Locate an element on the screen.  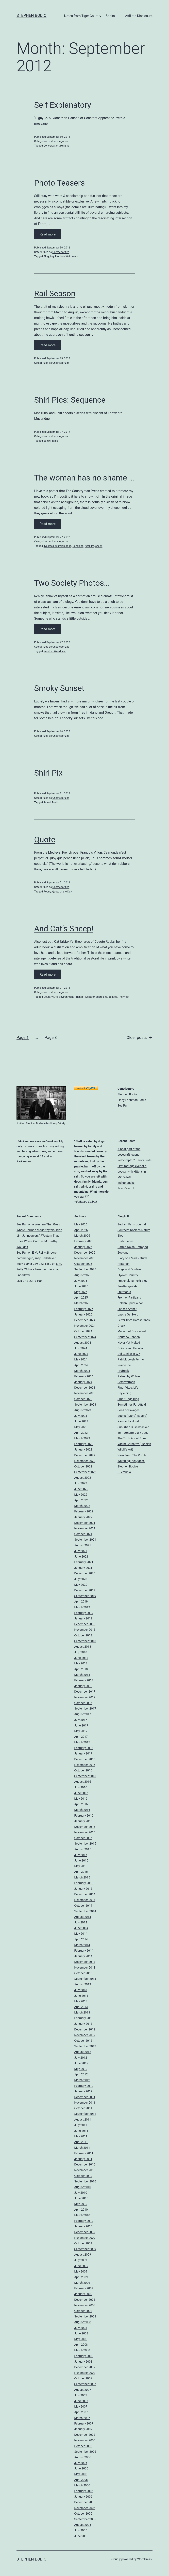
November 2009 is located at coordinates (84, 2237).